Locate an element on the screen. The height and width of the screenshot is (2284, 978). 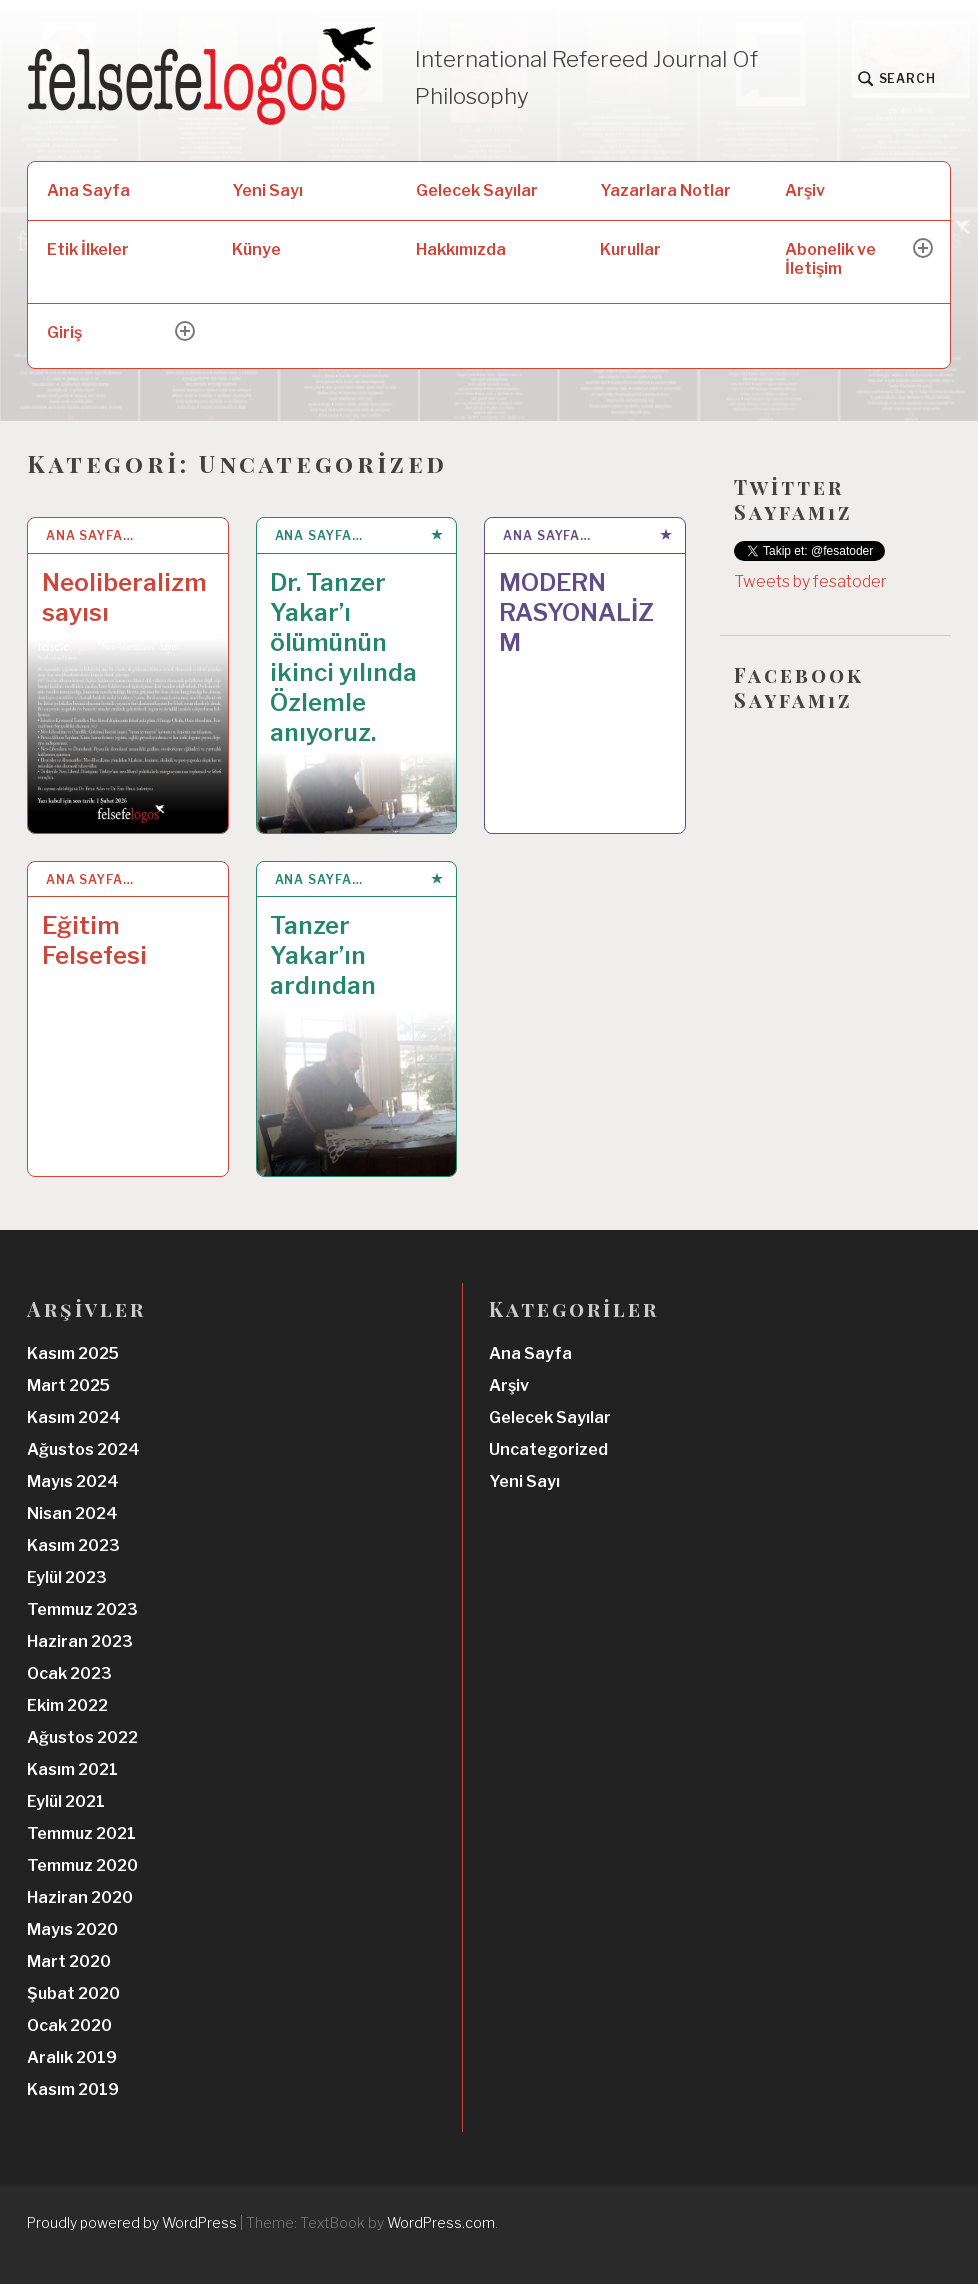
Ocak 2020 is located at coordinates (69, 2025).